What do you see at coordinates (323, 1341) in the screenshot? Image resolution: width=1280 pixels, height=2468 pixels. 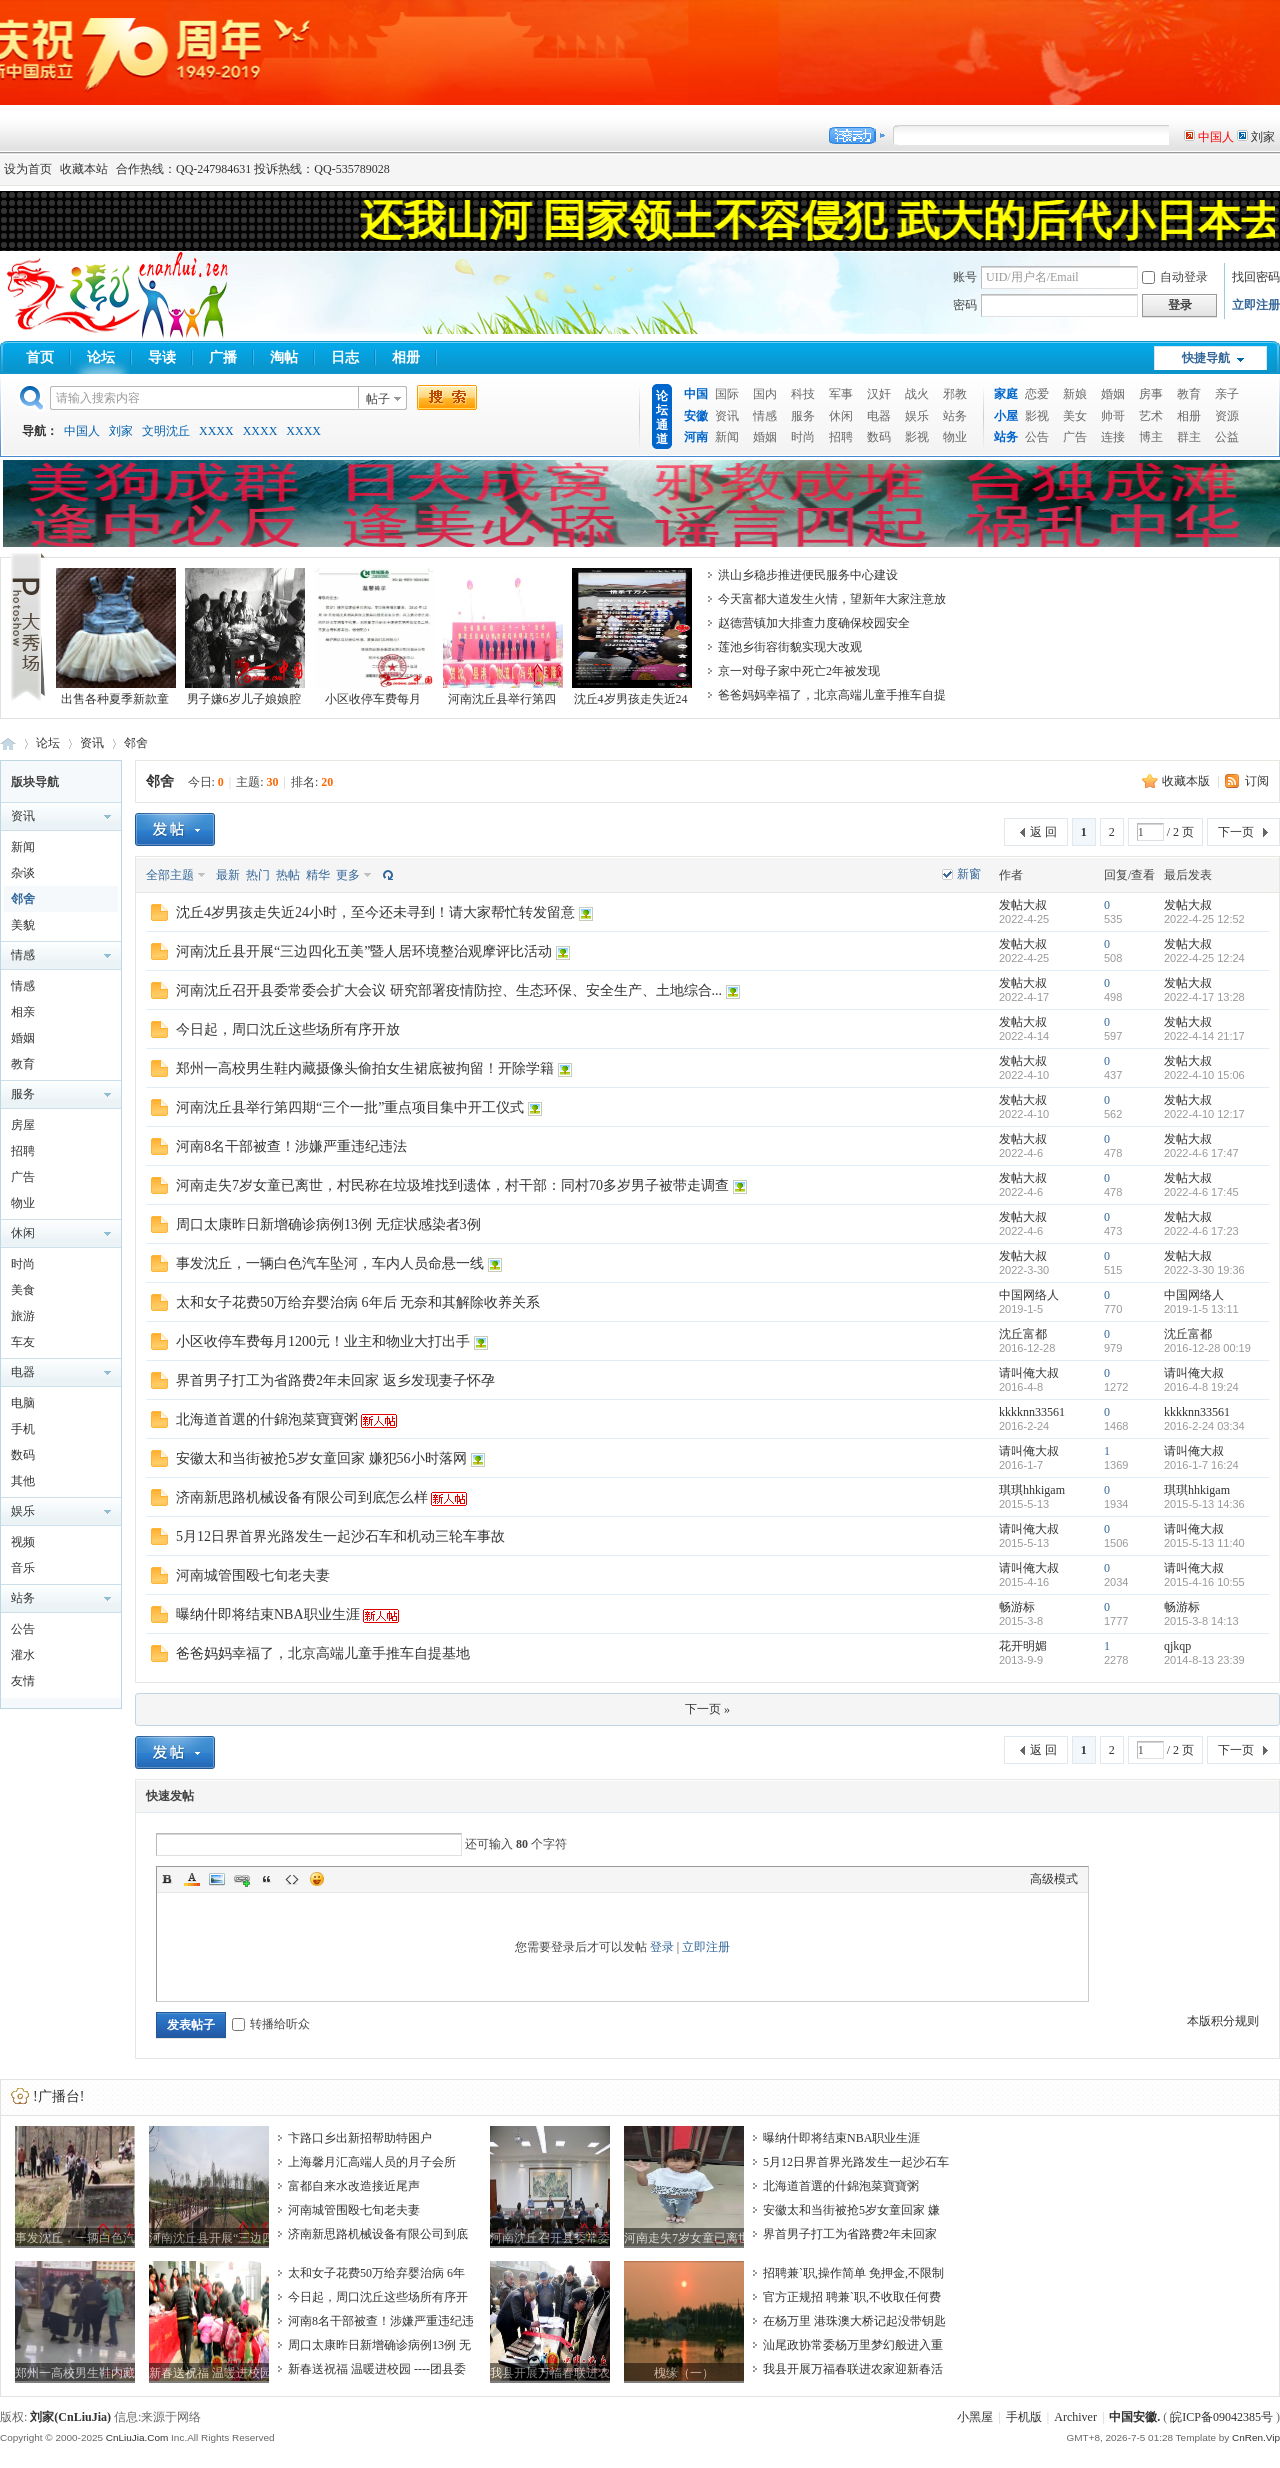 I see `小区收停车费每月1200元！业主和物业大打出手` at bounding box center [323, 1341].